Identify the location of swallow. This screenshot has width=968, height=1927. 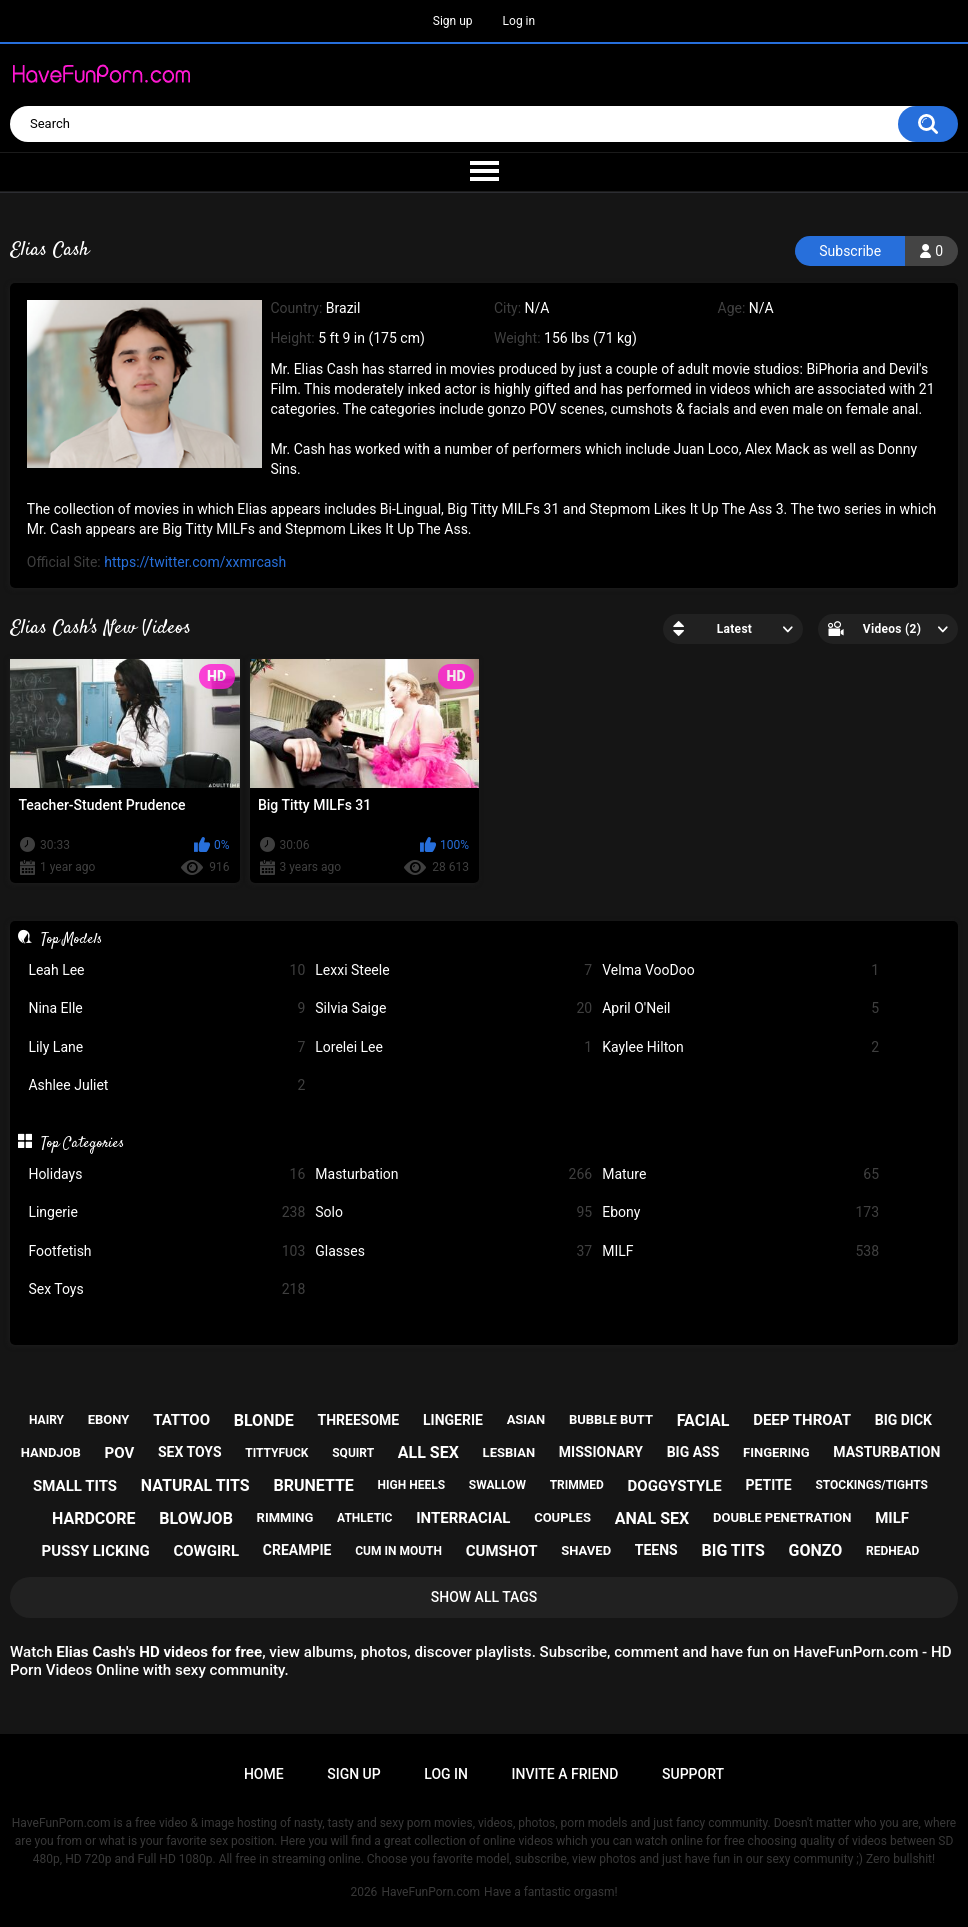
(497, 1485).